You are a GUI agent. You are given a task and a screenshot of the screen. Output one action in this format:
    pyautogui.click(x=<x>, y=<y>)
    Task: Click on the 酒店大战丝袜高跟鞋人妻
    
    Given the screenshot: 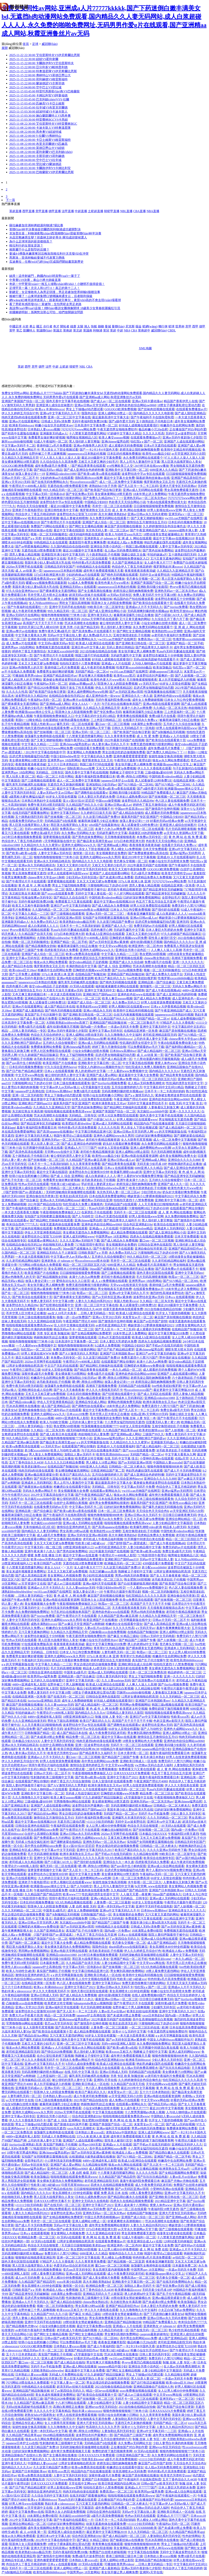 What is the action you would take?
    pyautogui.click(x=32, y=1357)
    